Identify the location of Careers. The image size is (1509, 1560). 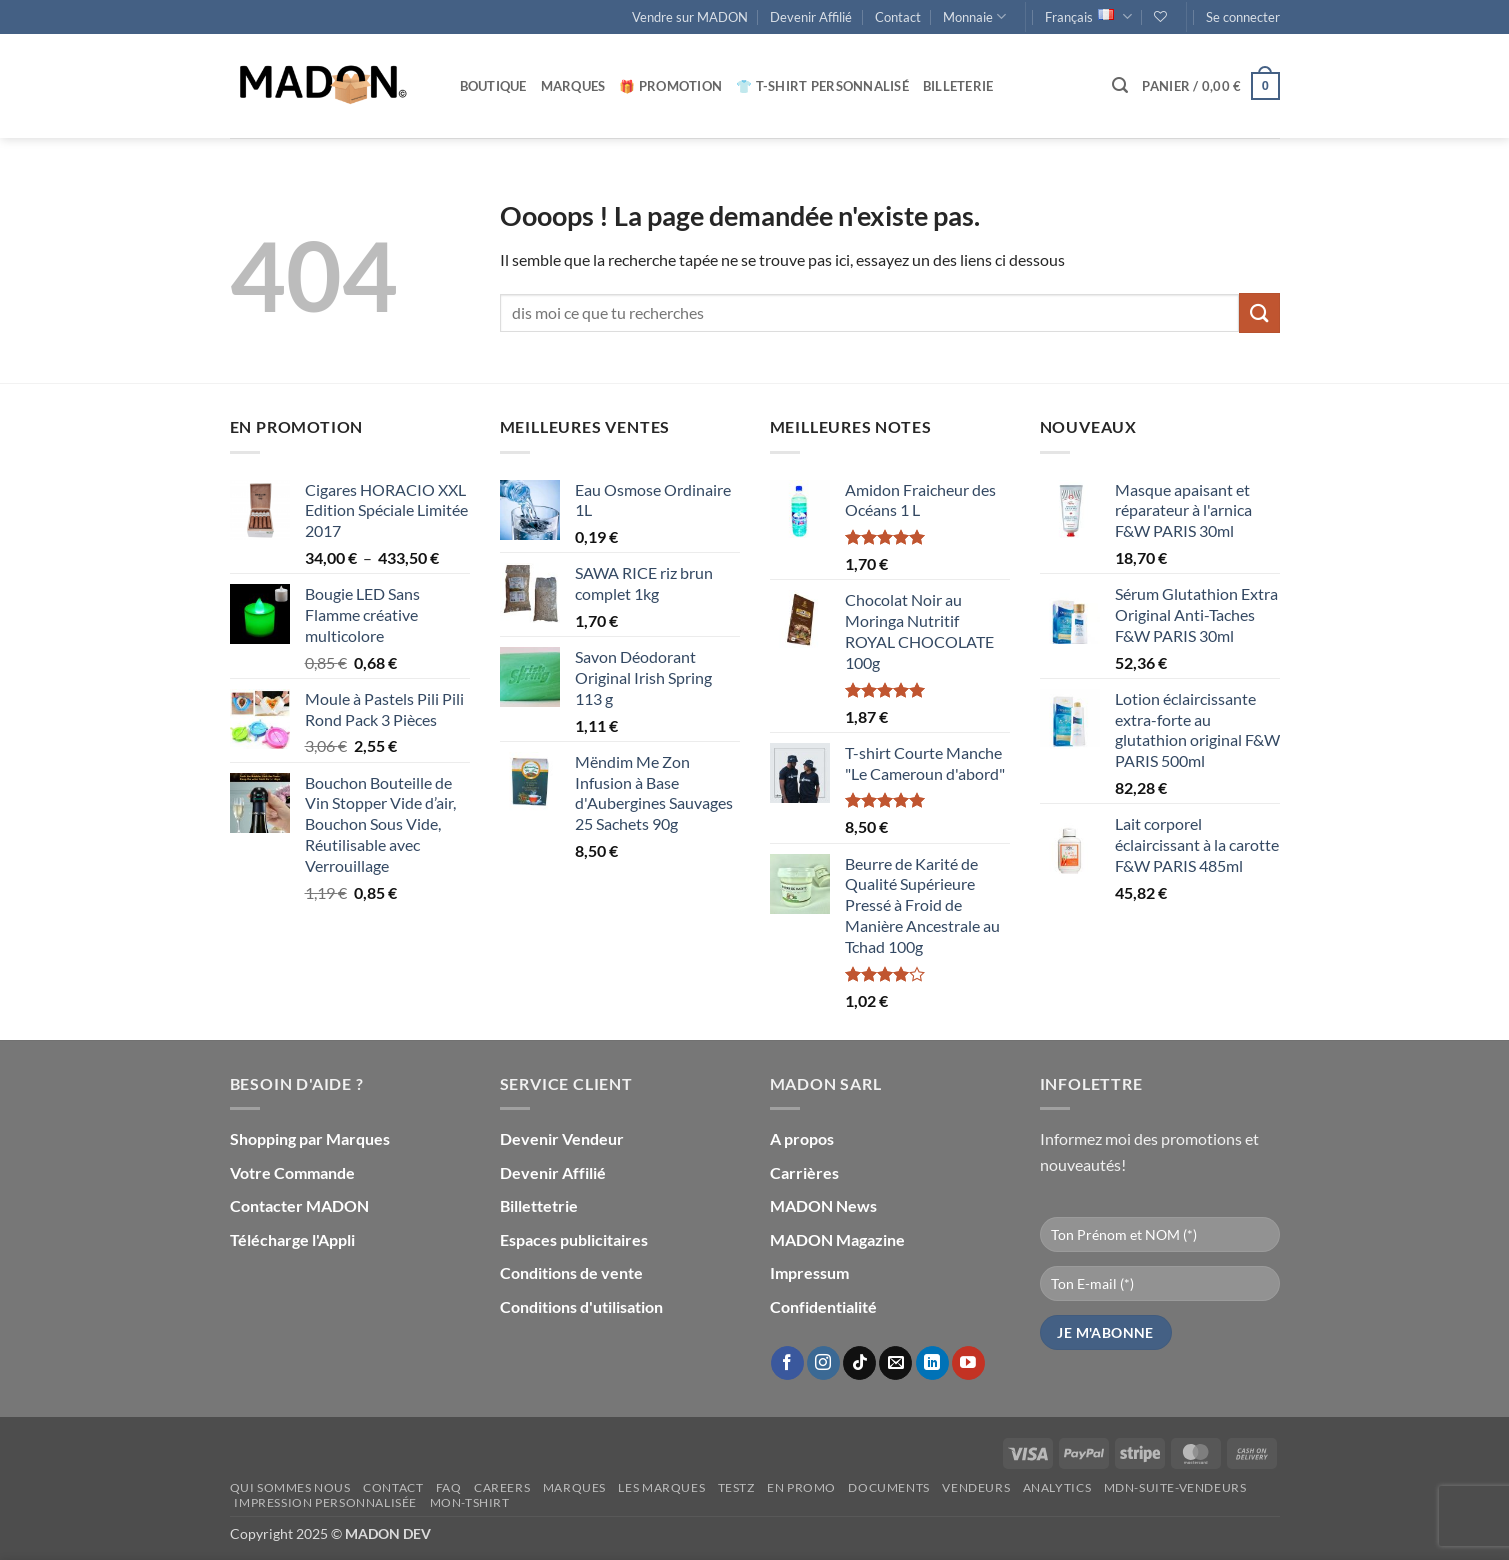
(502, 1487).